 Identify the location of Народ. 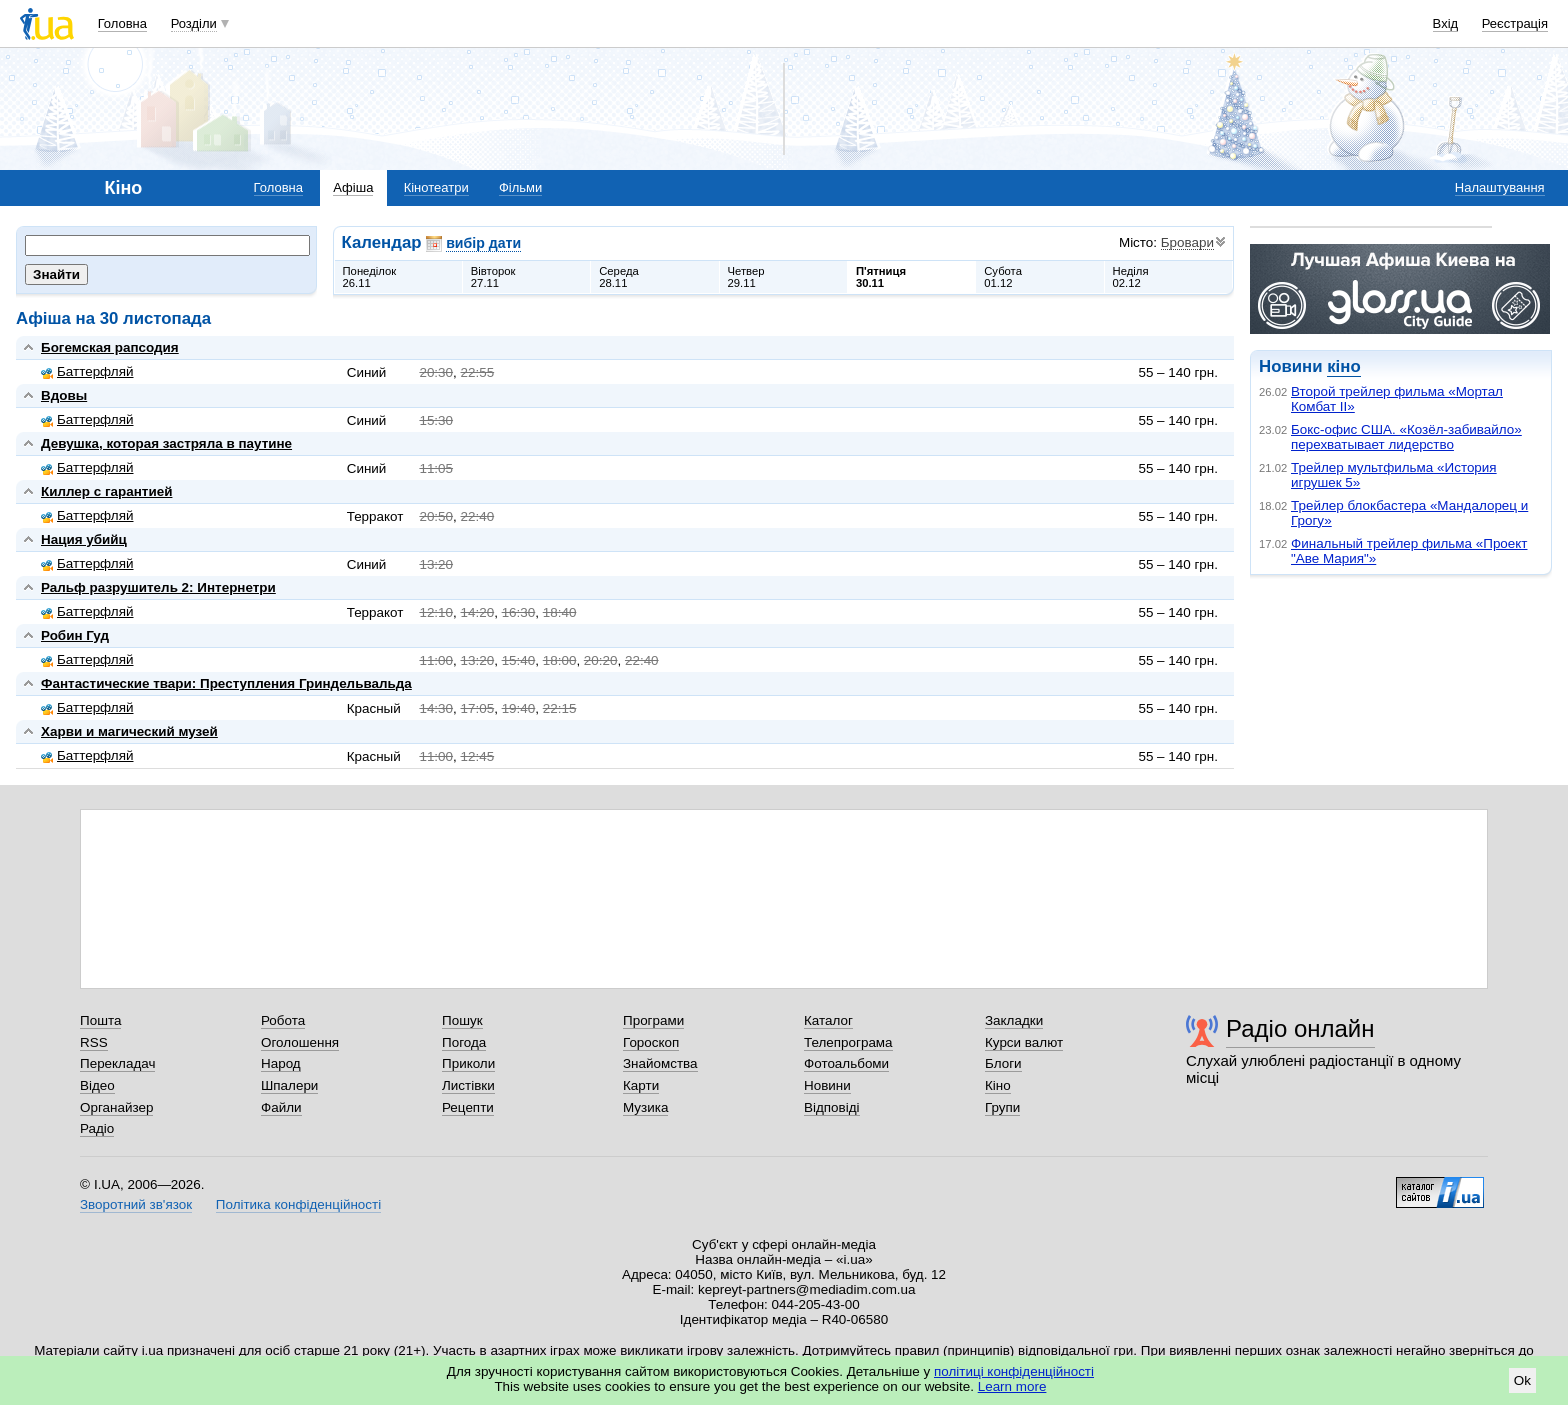
(281, 1063).